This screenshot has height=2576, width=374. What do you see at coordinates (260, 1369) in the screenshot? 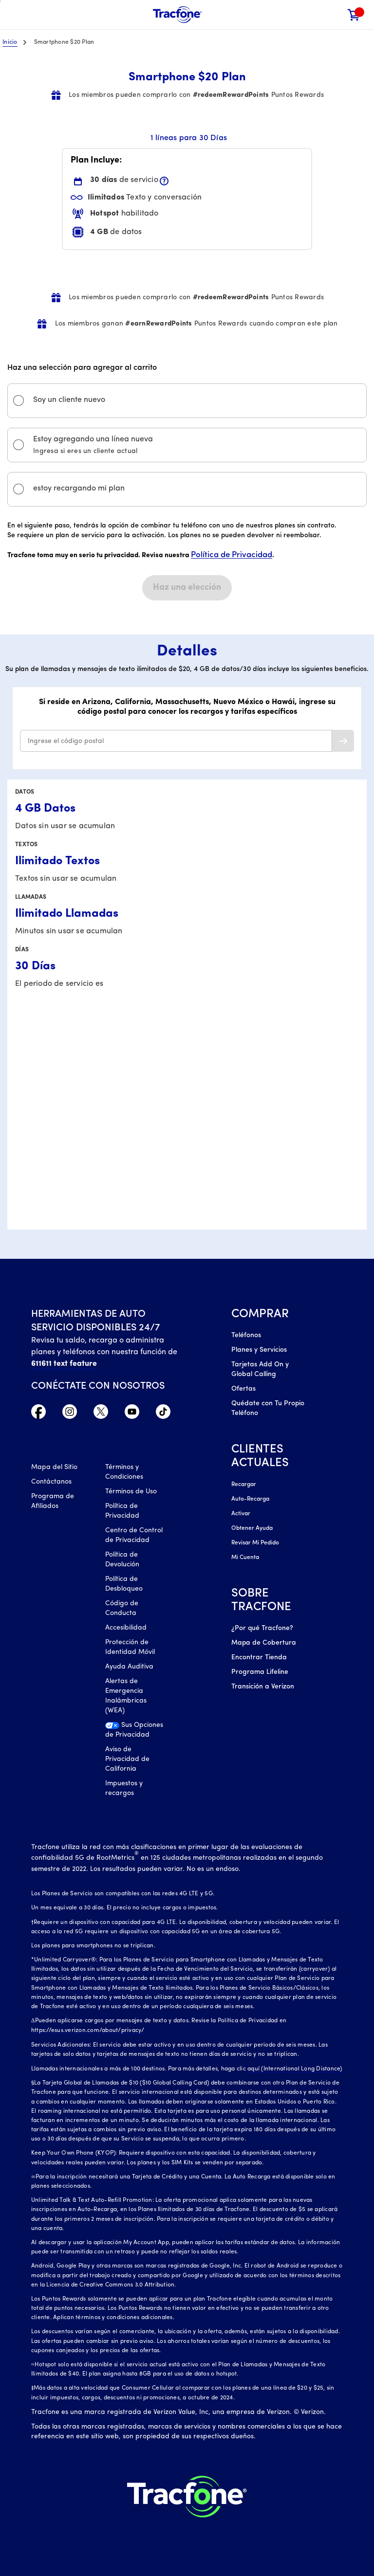
I see `Tarjetas Add On y Global Calling` at bounding box center [260, 1369].